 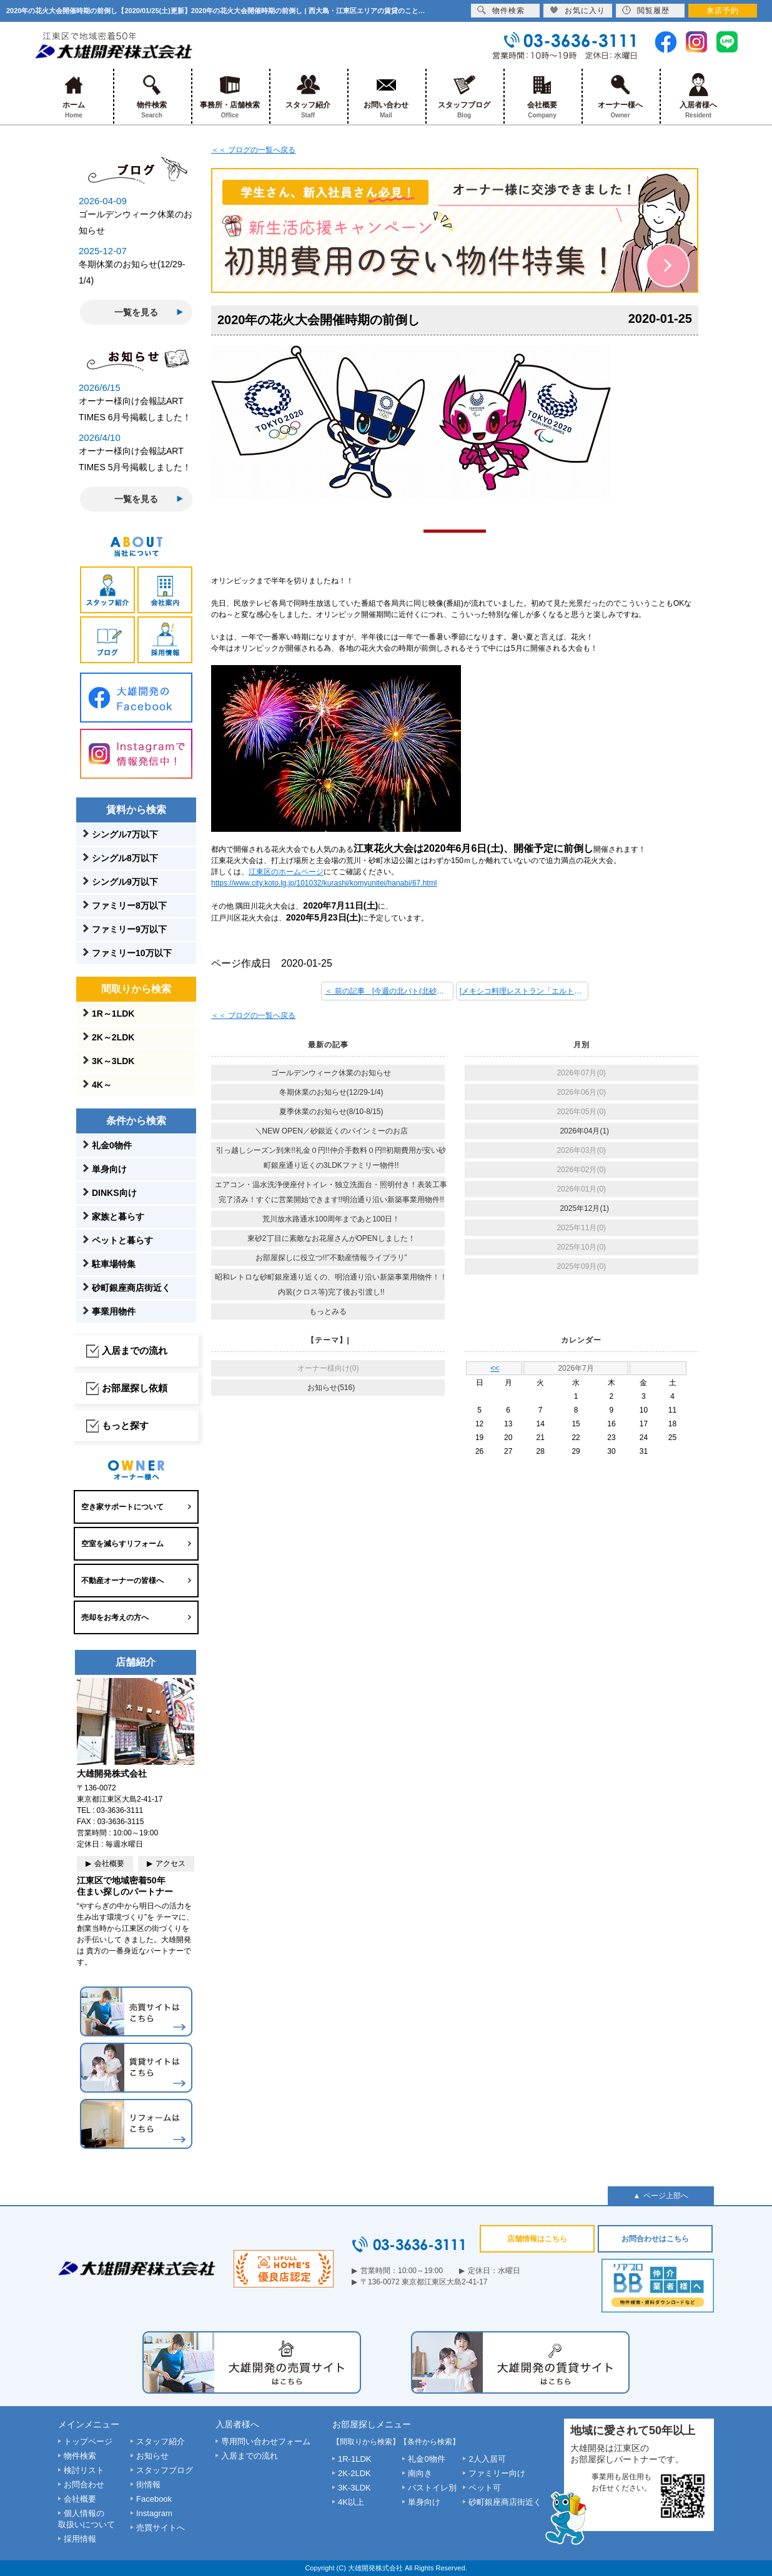 What do you see at coordinates (102, 1085) in the screenshot?
I see `4K～` at bounding box center [102, 1085].